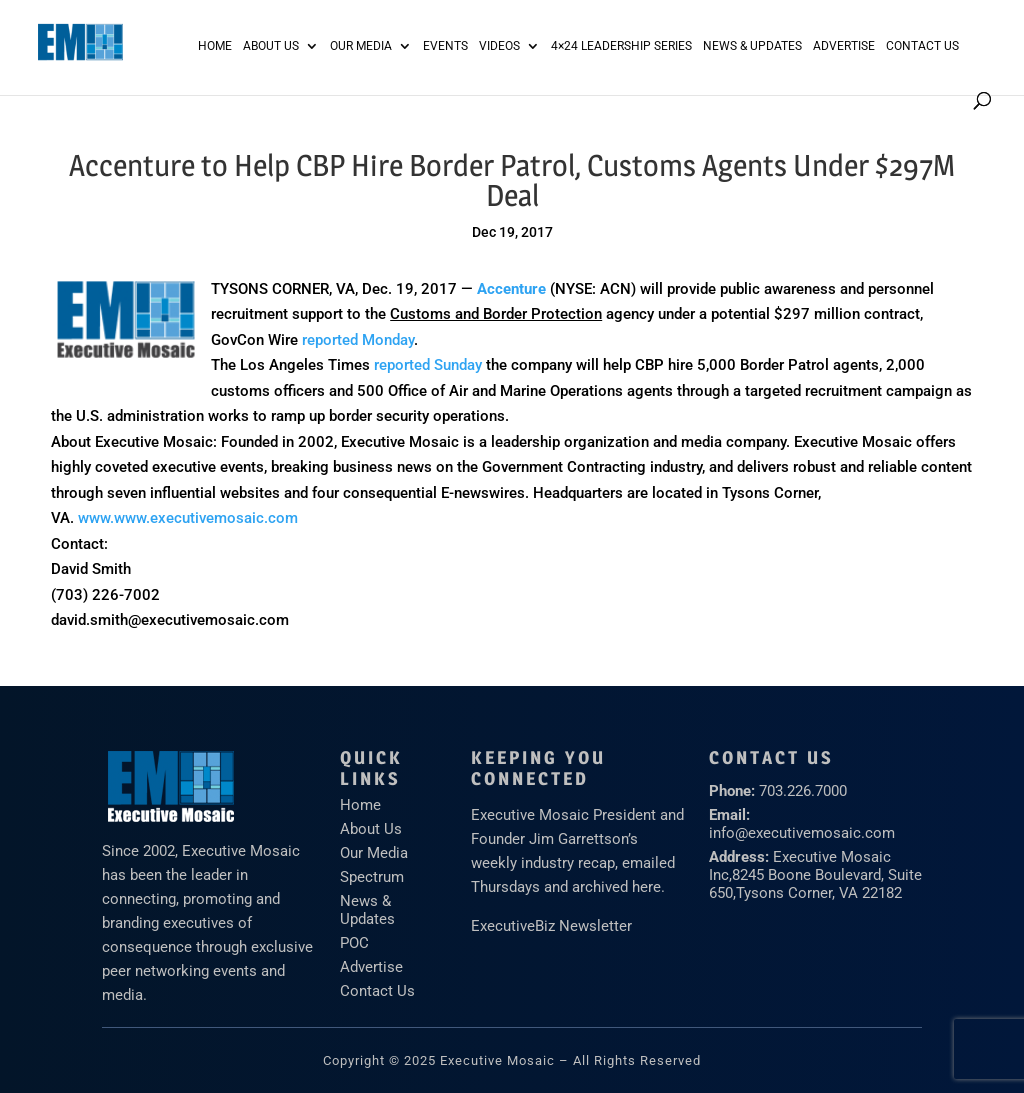 This screenshot has width=1024, height=1093. What do you see at coordinates (271, 46) in the screenshot?
I see `About Us` at bounding box center [271, 46].